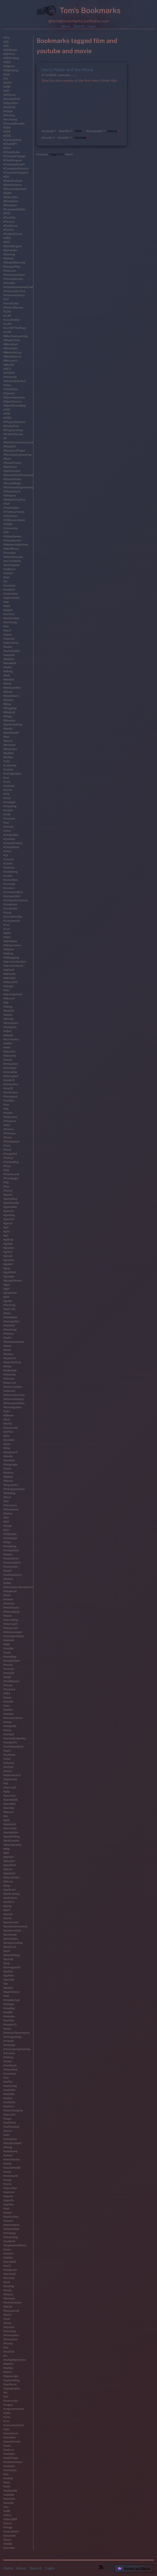 This screenshot has width=157, height=2576. Describe the element at coordinates (5, 1235) in the screenshot. I see `#git` at that location.